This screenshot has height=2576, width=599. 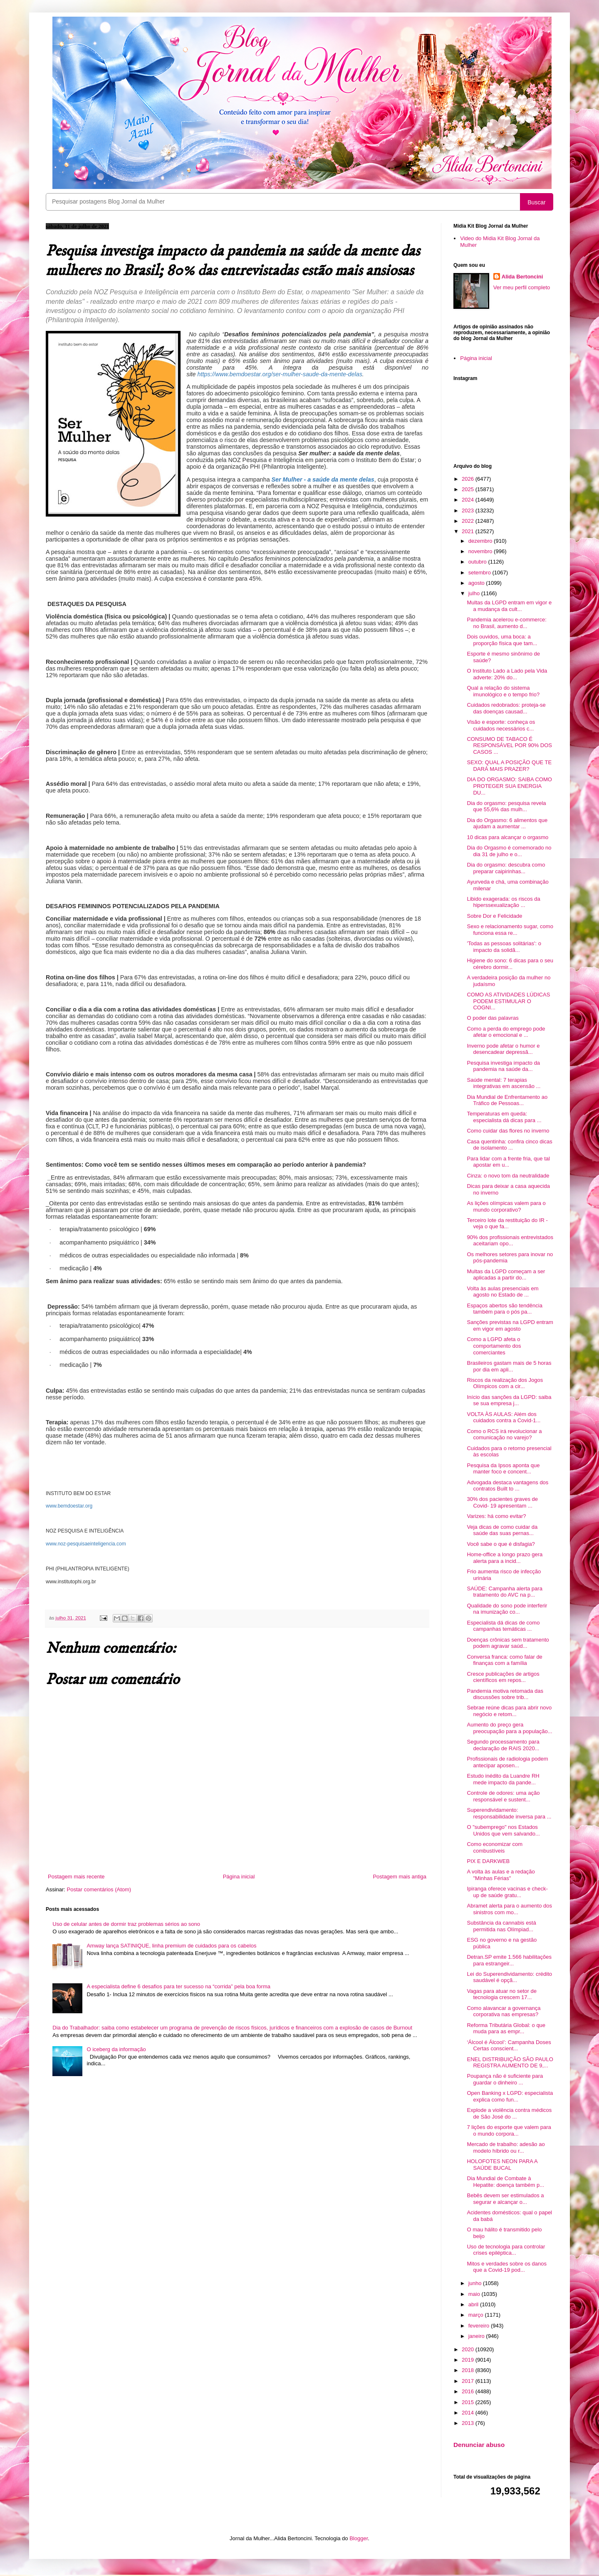 What do you see at coordinates (501, 1926) in the screenshot?
I see `Substância da cannabis está permitida nas Olímpiad...` at bounding box center [501, 1926].